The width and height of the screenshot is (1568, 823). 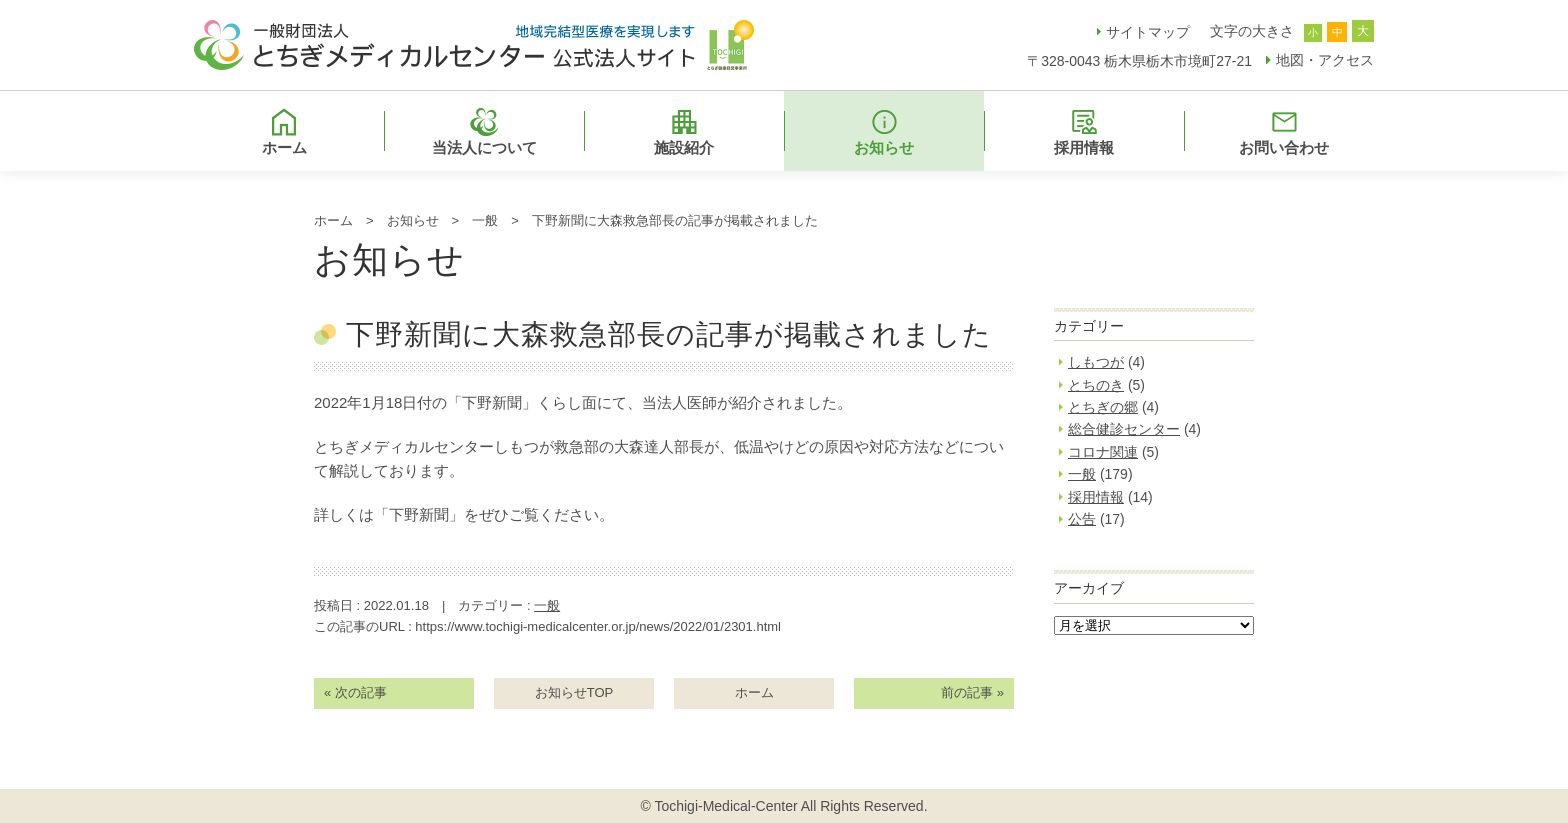 What do you see at coordinates (1096, 497) in the screenshot?
I see `採用情報` at bounding box center [1096, 497].